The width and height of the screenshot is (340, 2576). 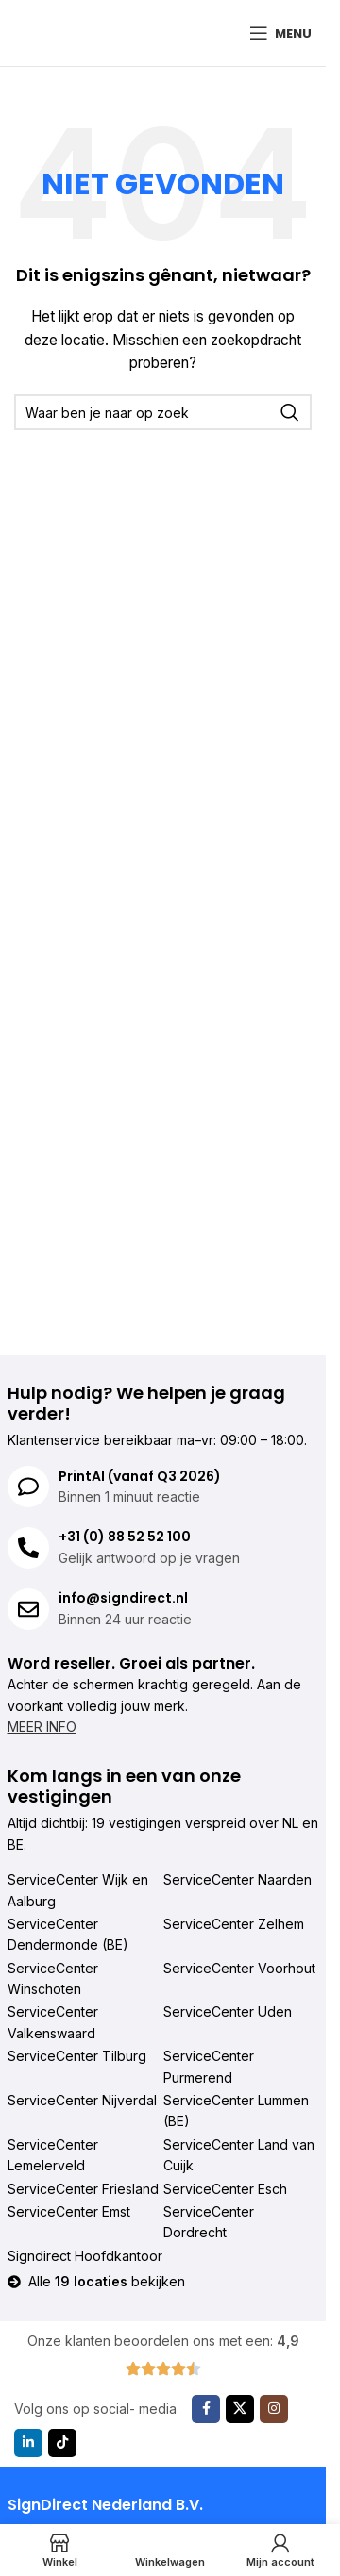 What do you see at coordinates (85, 2256) in the screenshot?
I see `Signdirect Hoofdkantoor` at bounding box center [85, 2256].